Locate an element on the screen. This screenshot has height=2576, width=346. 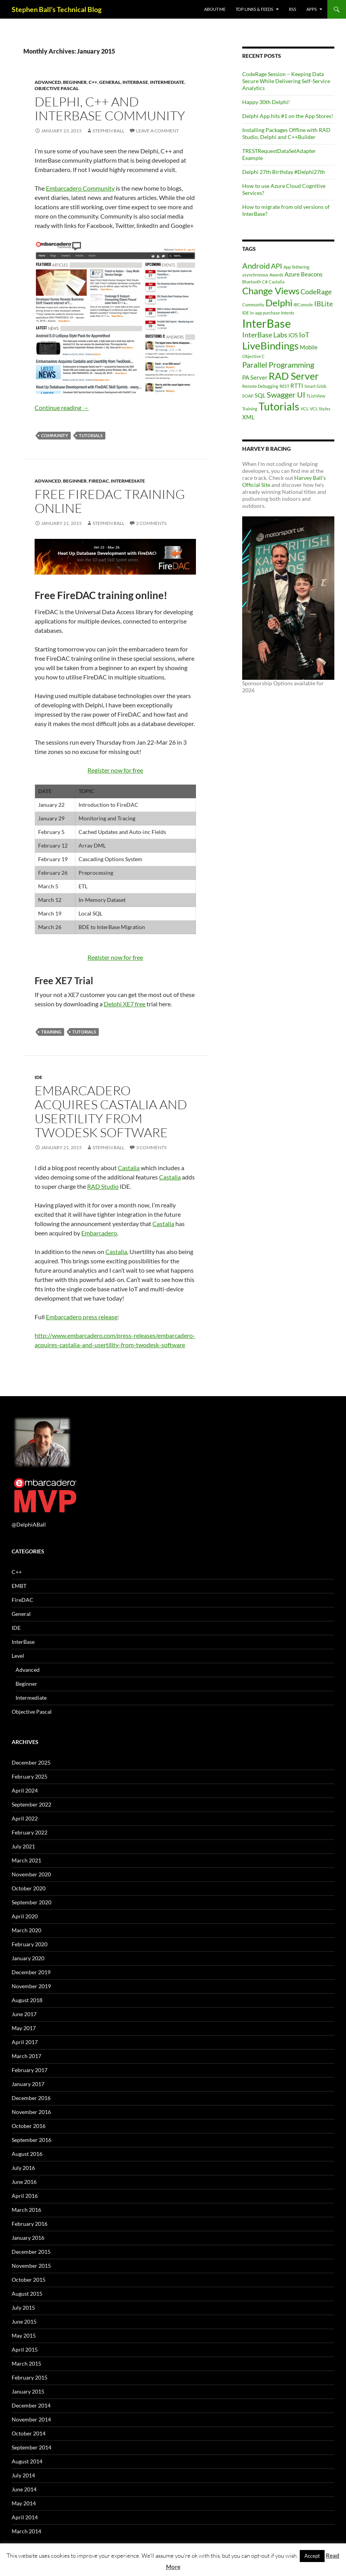
Community is located at coordinates (54, 435).